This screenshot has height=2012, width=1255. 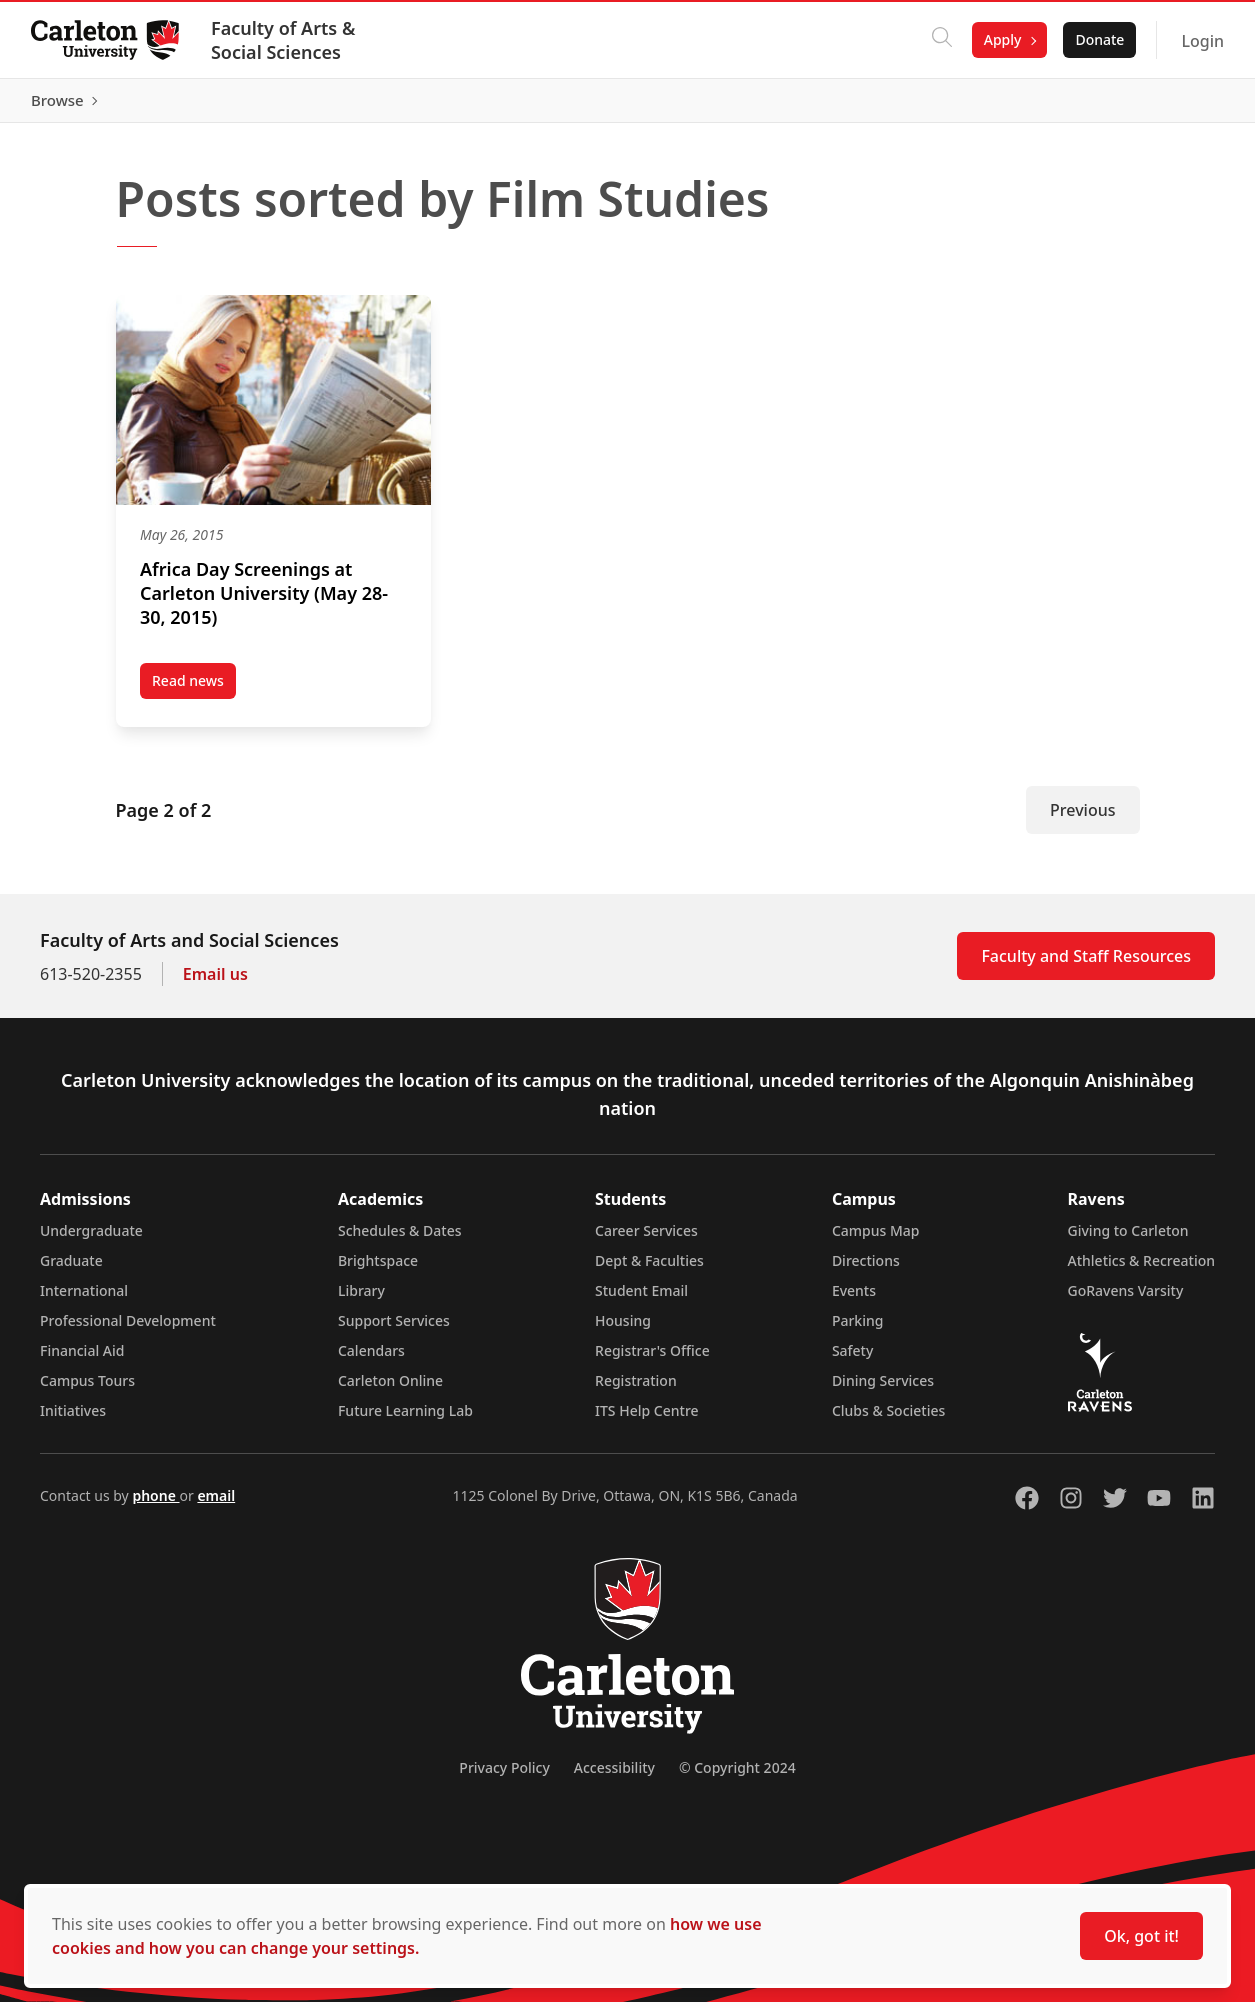 What do you see at coordinates (646, 1240) in the screenshot?
I see `Career Services` at bounding box center [646, 1240].